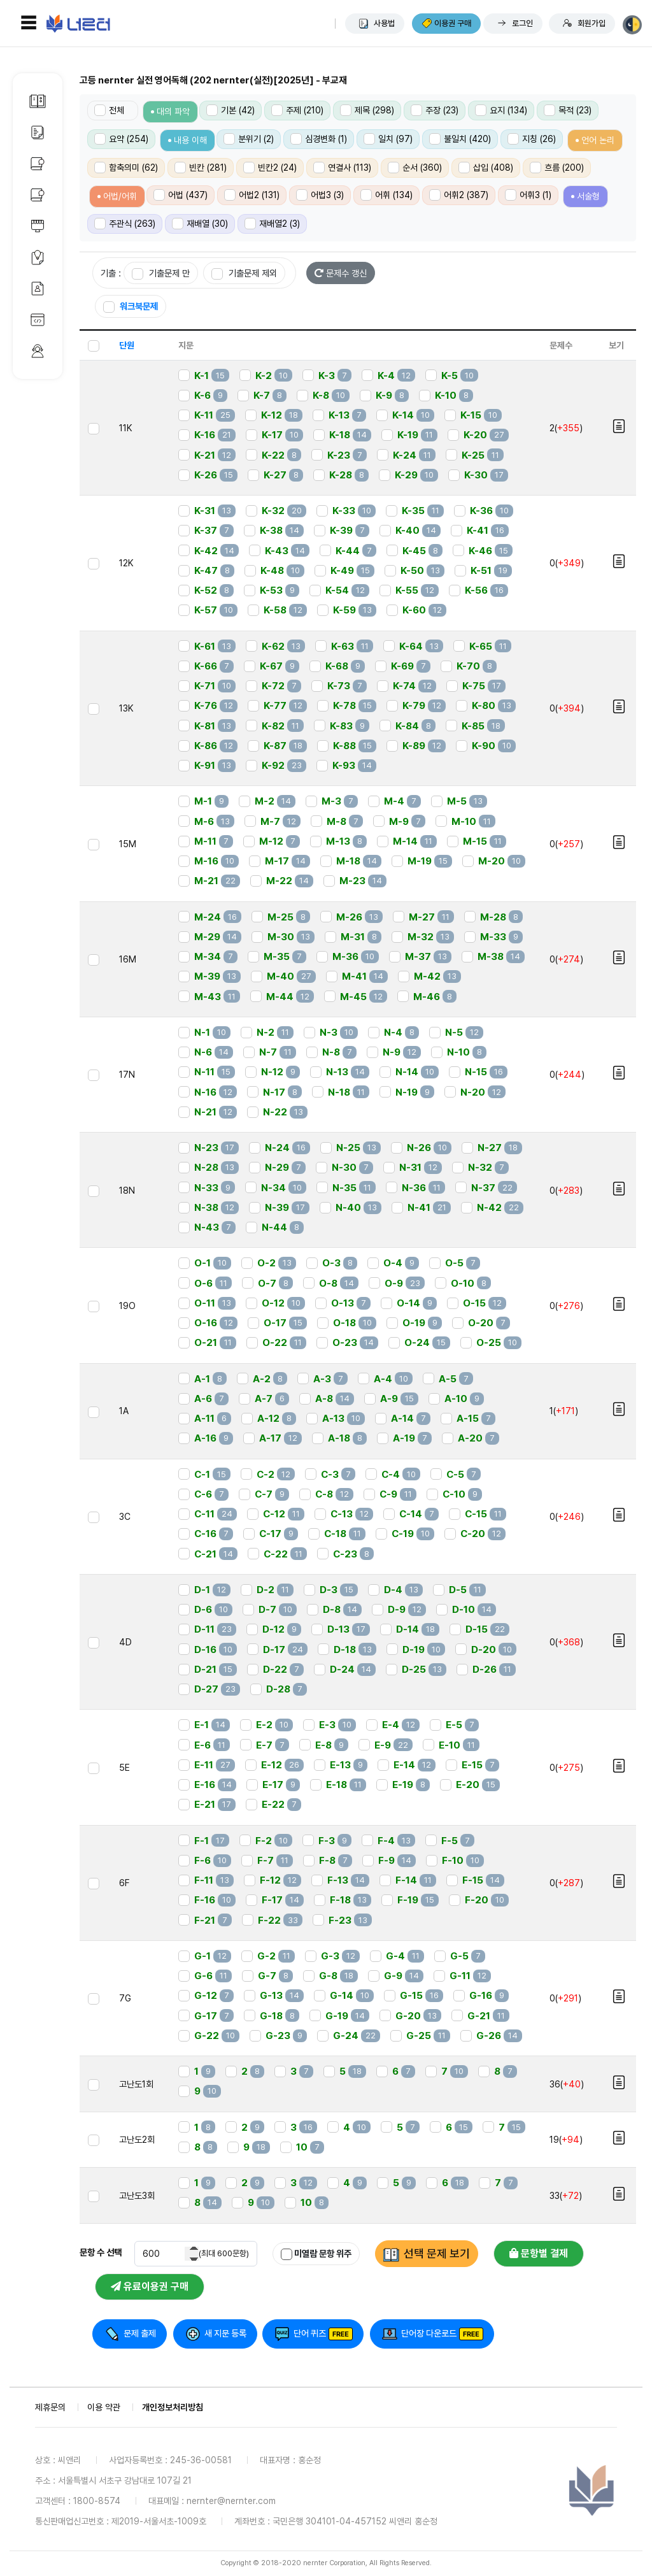  What do you see at coordinates (342, 167) in the screenshot?
I see `연결사 (113)` at bounding box center [342, 167].